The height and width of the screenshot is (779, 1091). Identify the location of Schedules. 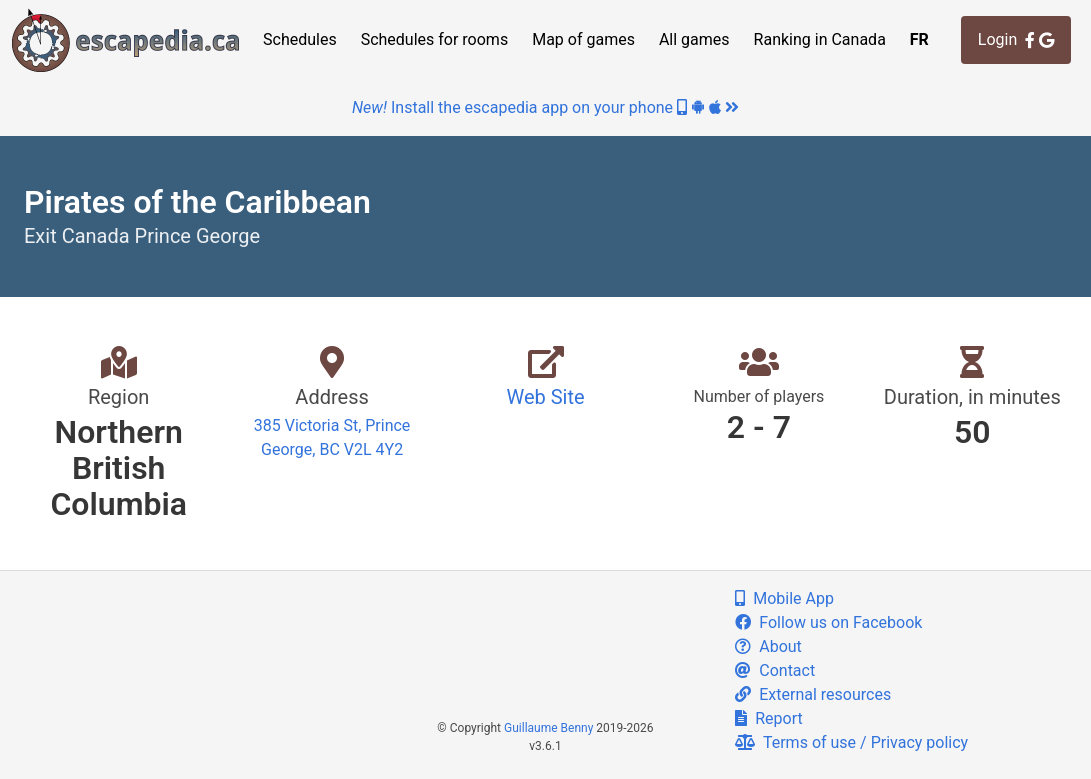
(300, 39).